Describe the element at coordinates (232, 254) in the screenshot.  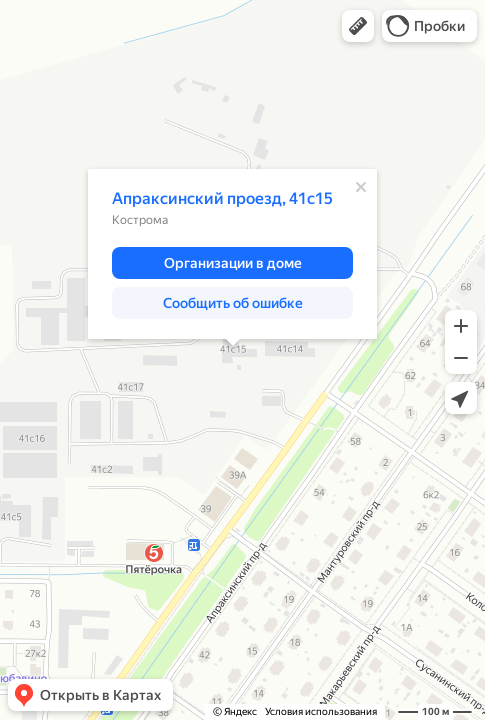
I see `[dialog]` at that location.